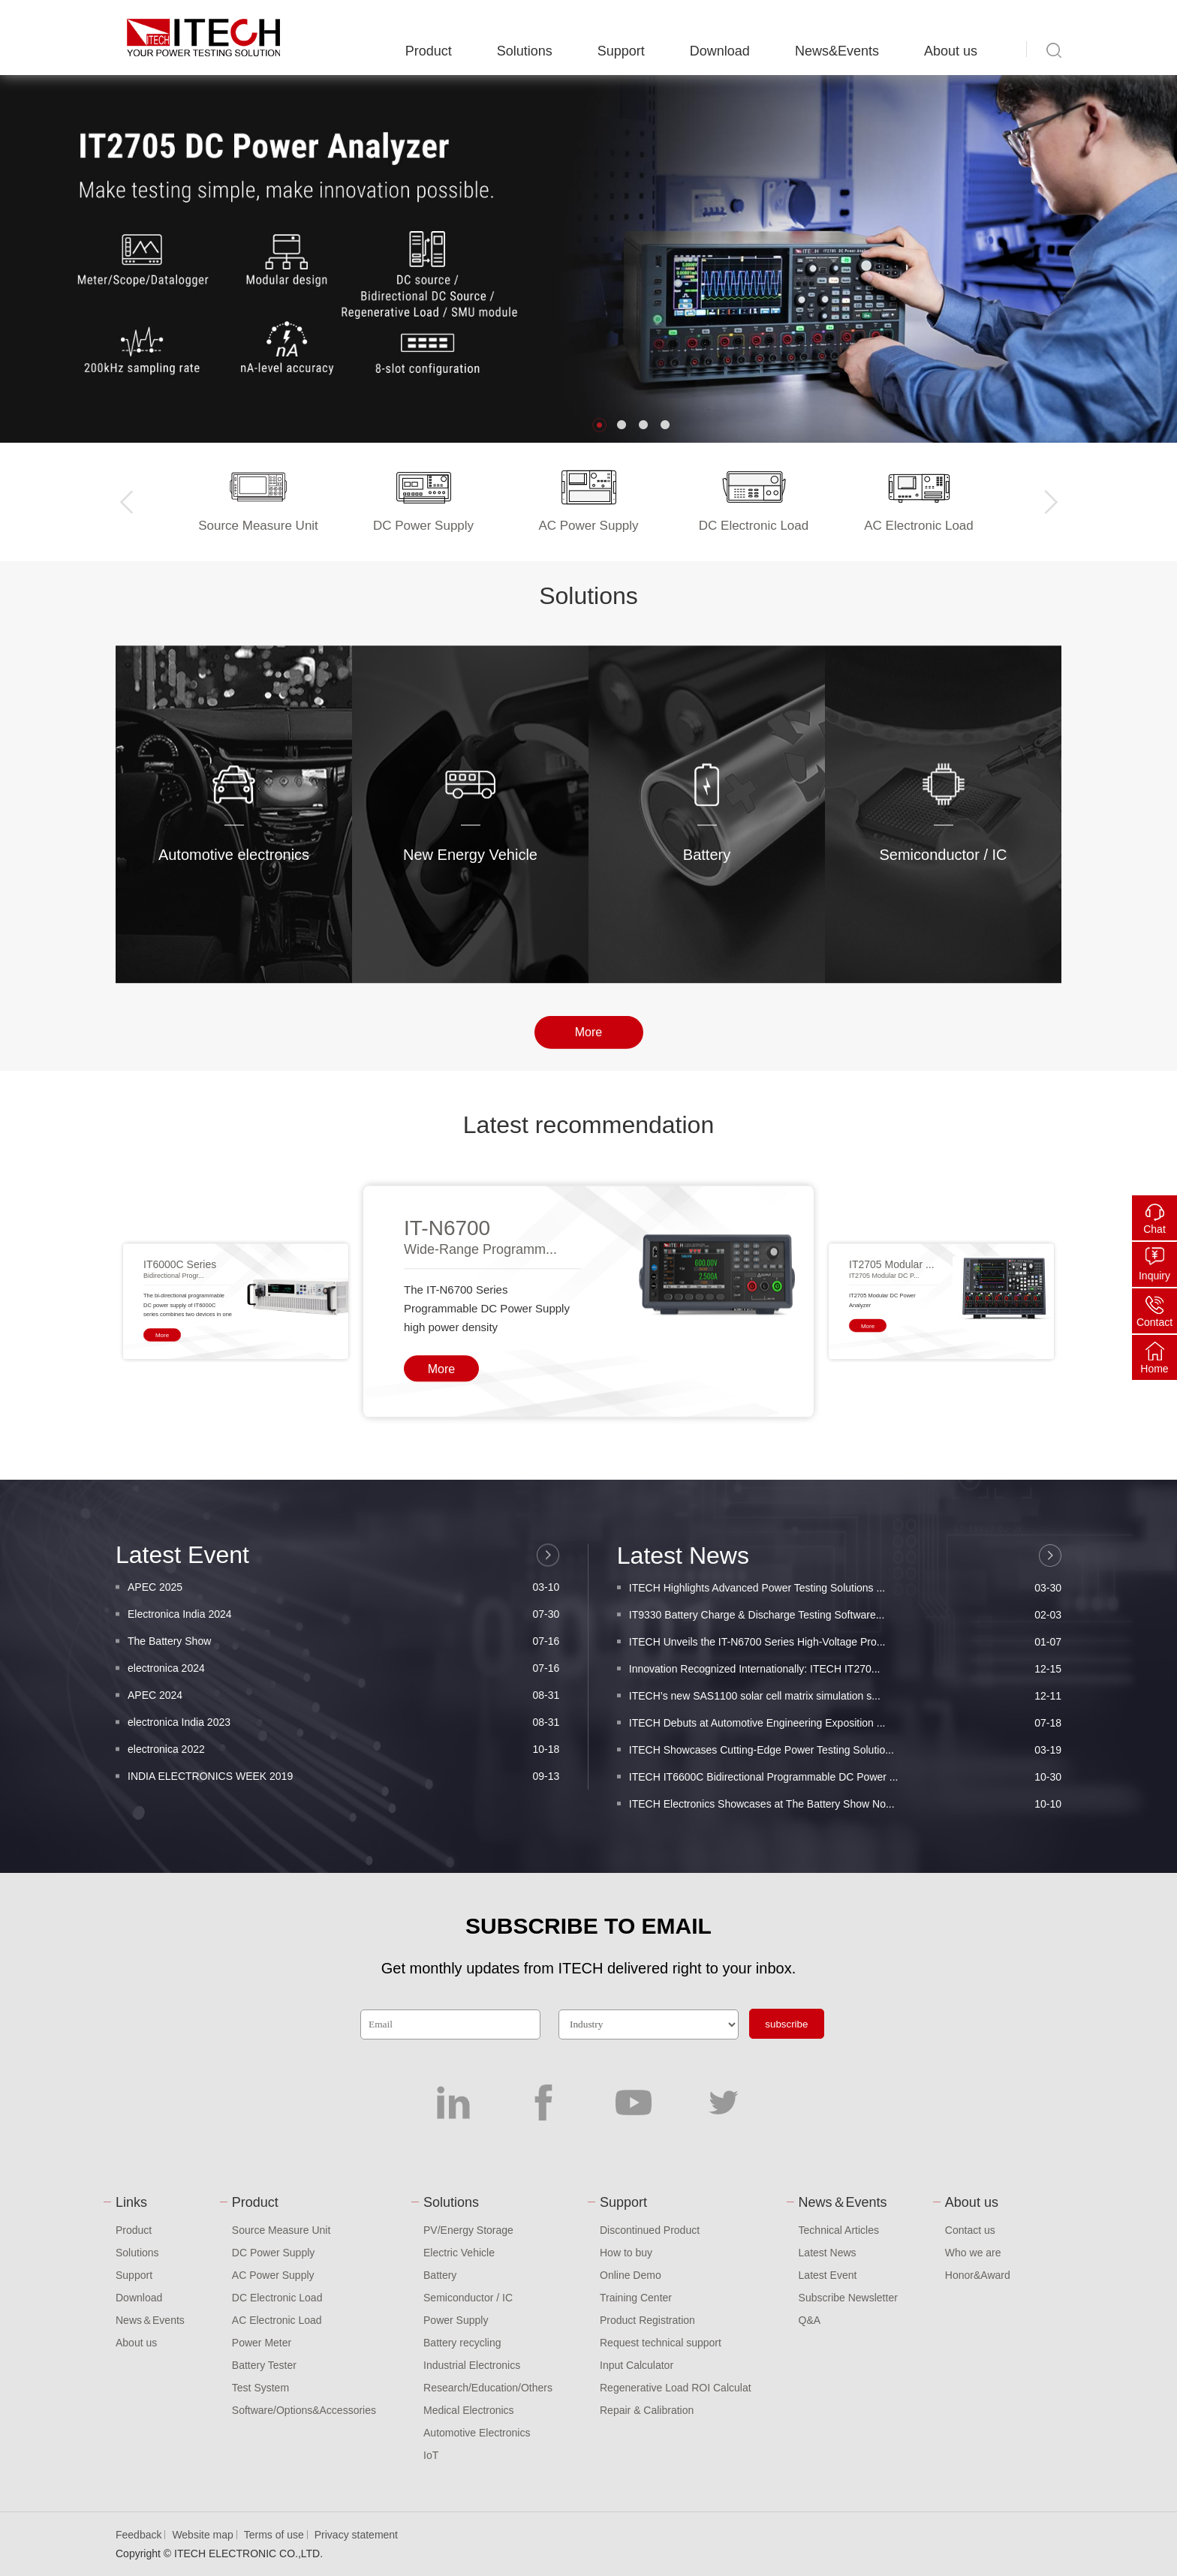  Describe the element at coordinates (468, 2298) in the screenshot. I see `Semiconductor / IC` at that location.